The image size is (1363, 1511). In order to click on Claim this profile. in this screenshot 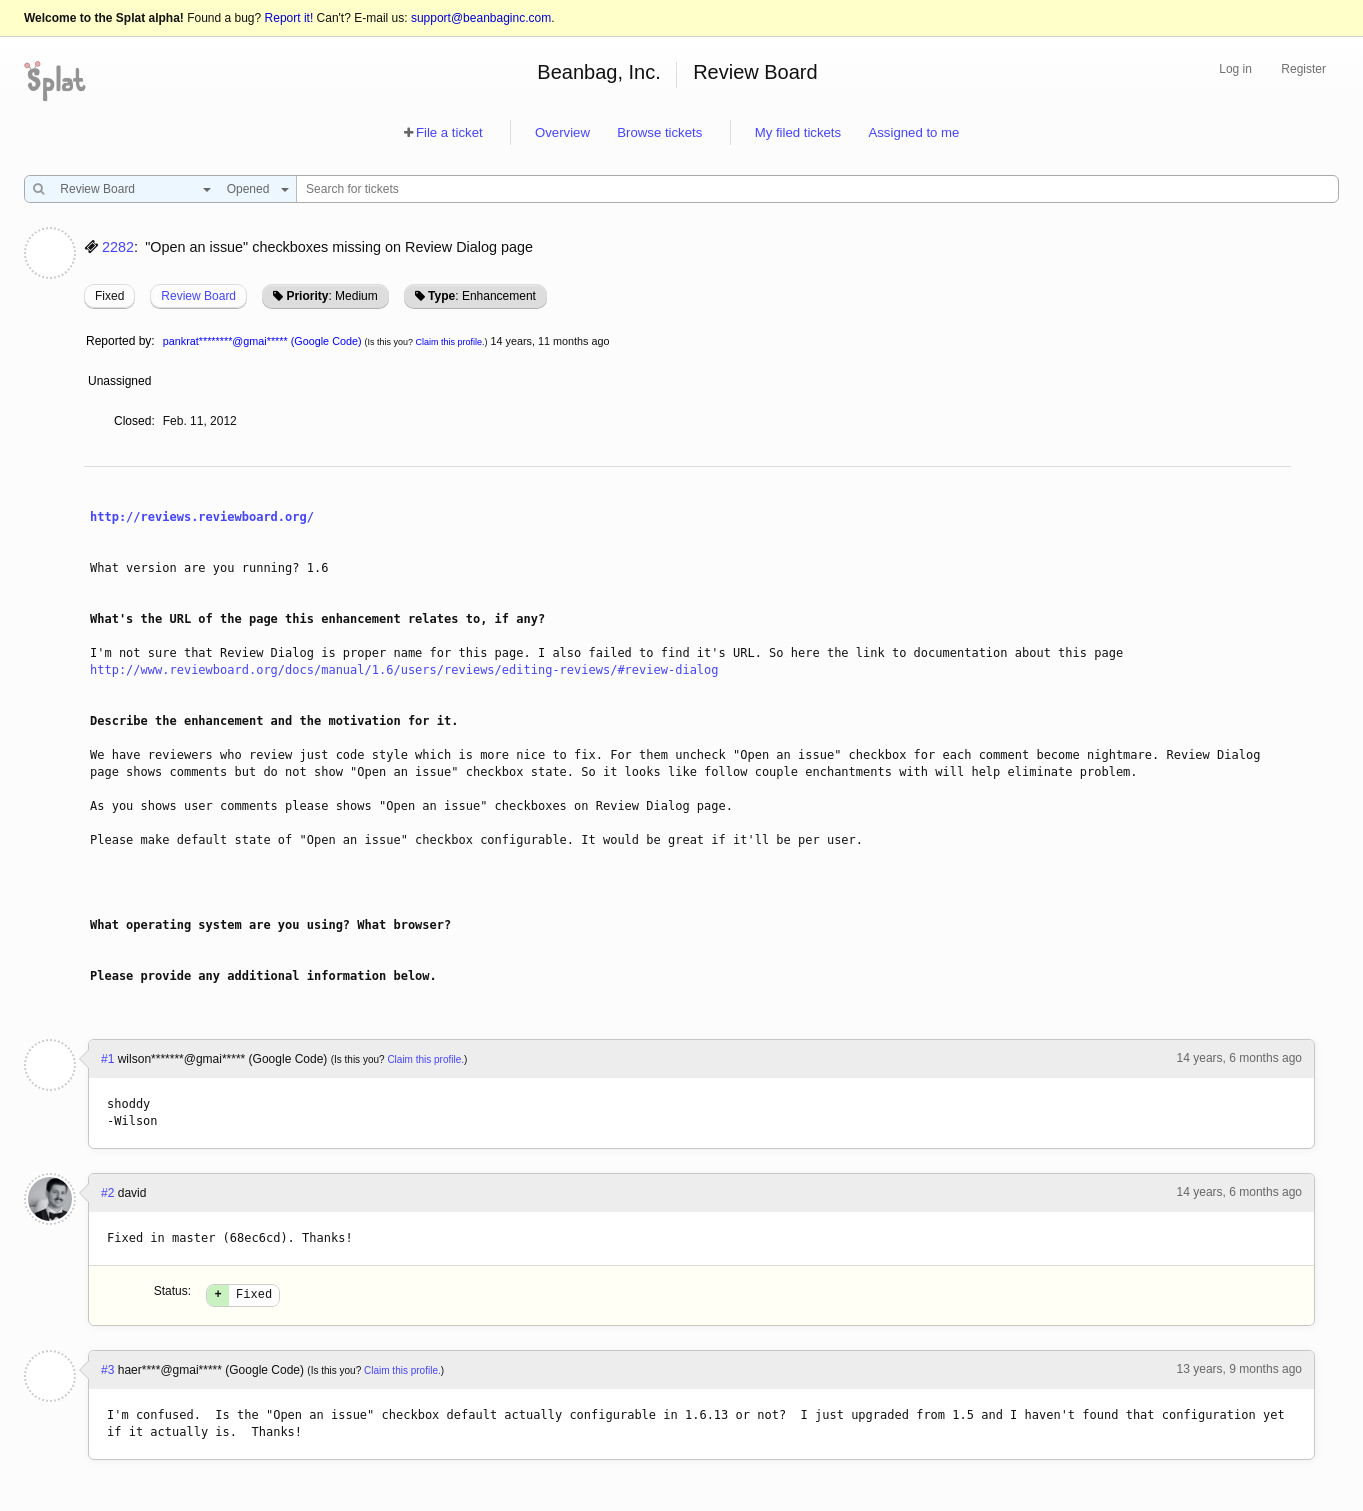, I will do `click(450, 342)`.